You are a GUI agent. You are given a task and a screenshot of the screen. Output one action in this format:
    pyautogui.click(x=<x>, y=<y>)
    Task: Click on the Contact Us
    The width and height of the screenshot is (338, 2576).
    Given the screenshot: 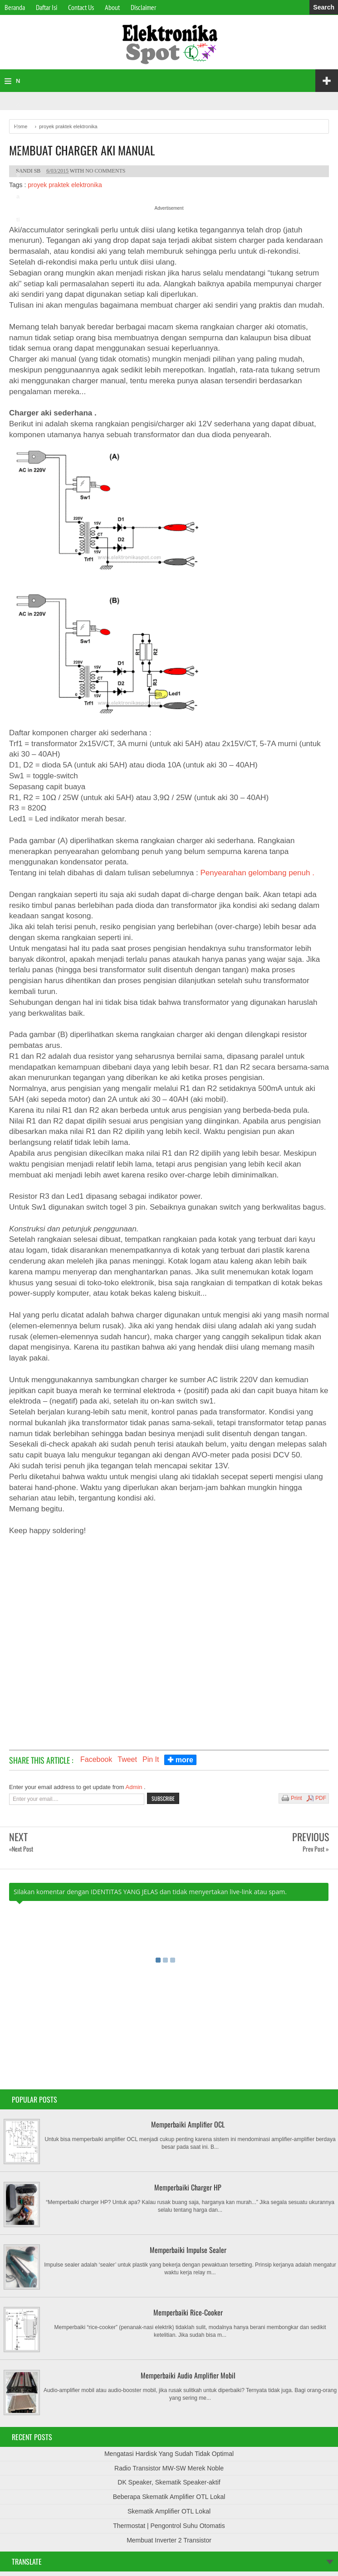 What is the action you would take?
    pyautogui.click(x=81, y=7)
    